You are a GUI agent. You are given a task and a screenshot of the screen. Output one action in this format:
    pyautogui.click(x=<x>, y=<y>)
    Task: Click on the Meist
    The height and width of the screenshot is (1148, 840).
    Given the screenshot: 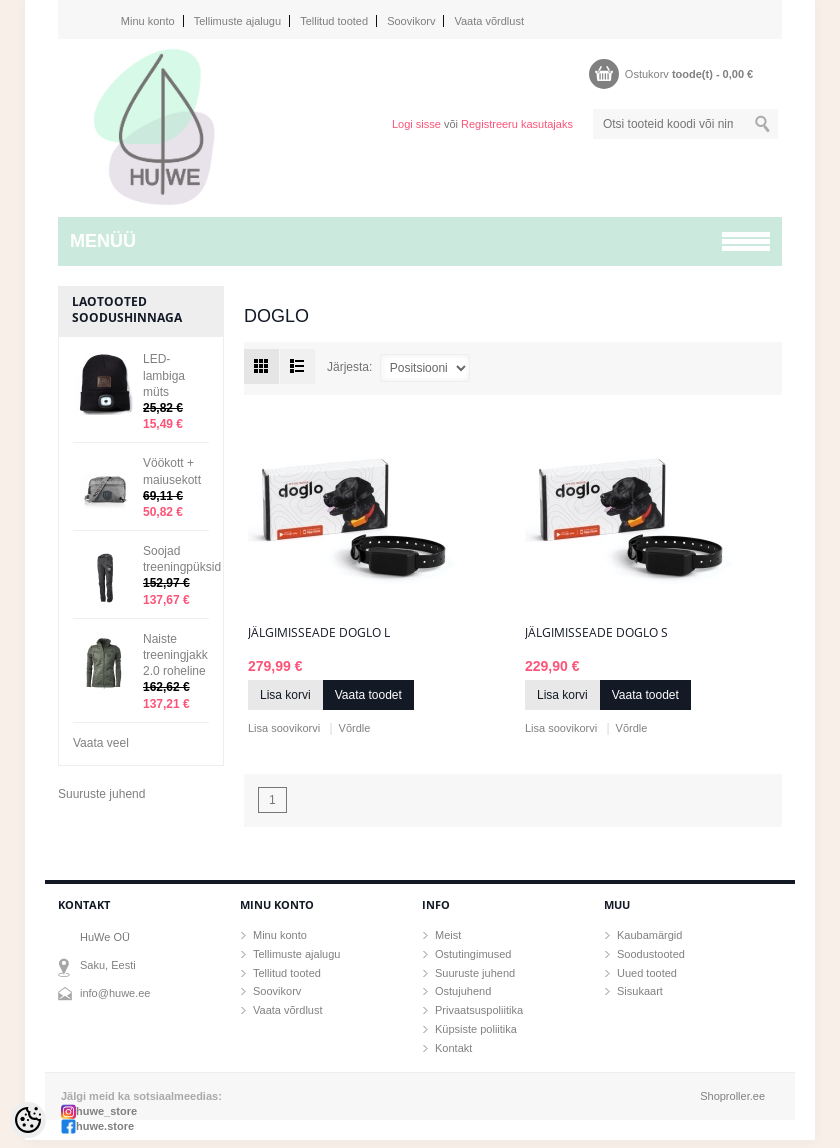 What is the action you would take?
    pyautogui.click(x=448, y=935)
    